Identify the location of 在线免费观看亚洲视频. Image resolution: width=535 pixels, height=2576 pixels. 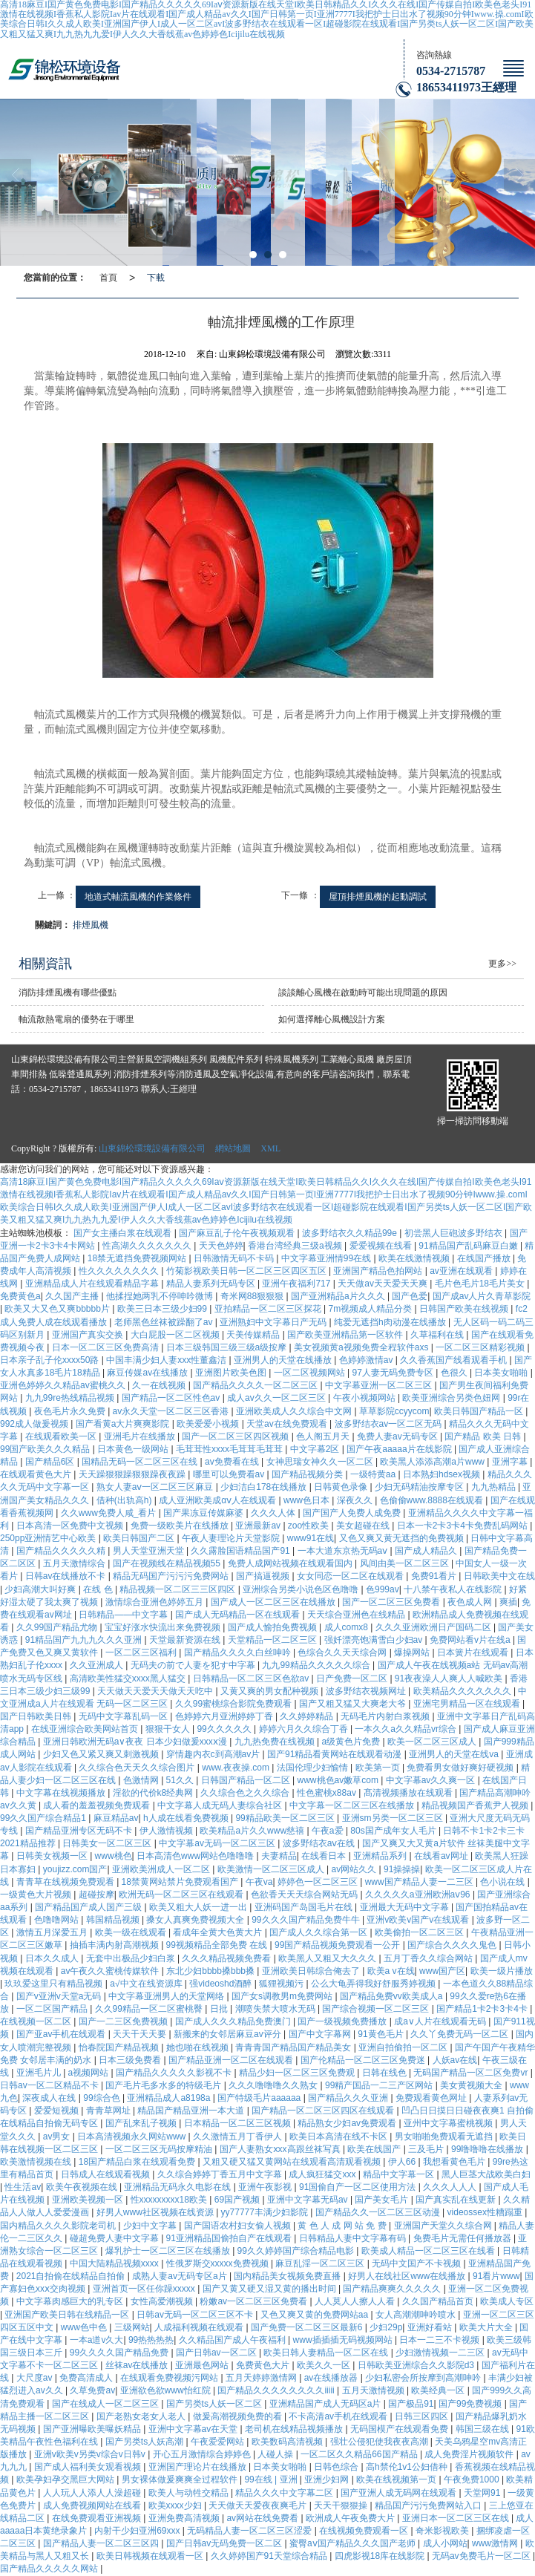
(97, 2518).